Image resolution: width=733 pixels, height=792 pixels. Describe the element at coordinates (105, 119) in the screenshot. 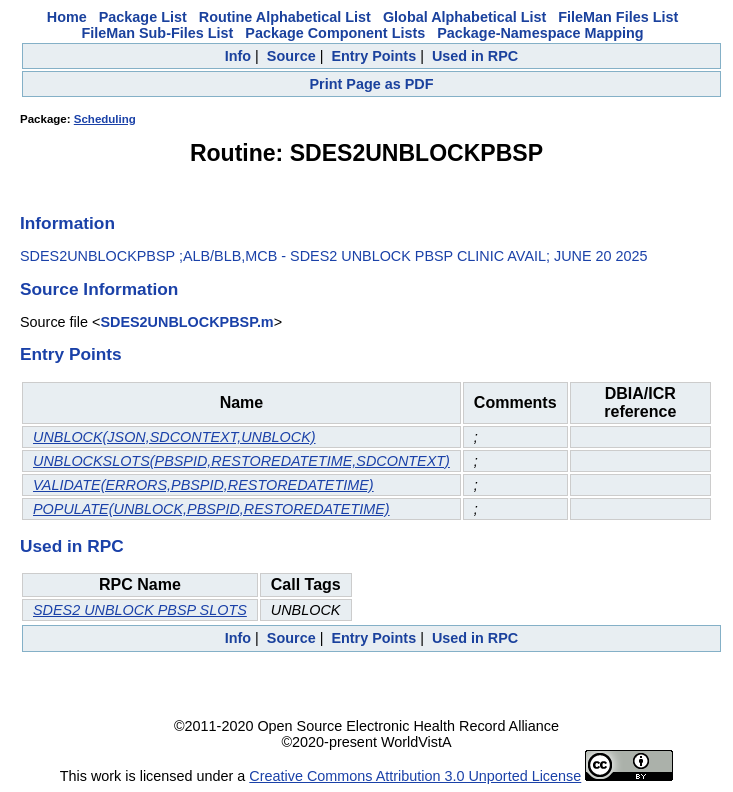

I see `Scheduling` at that location.